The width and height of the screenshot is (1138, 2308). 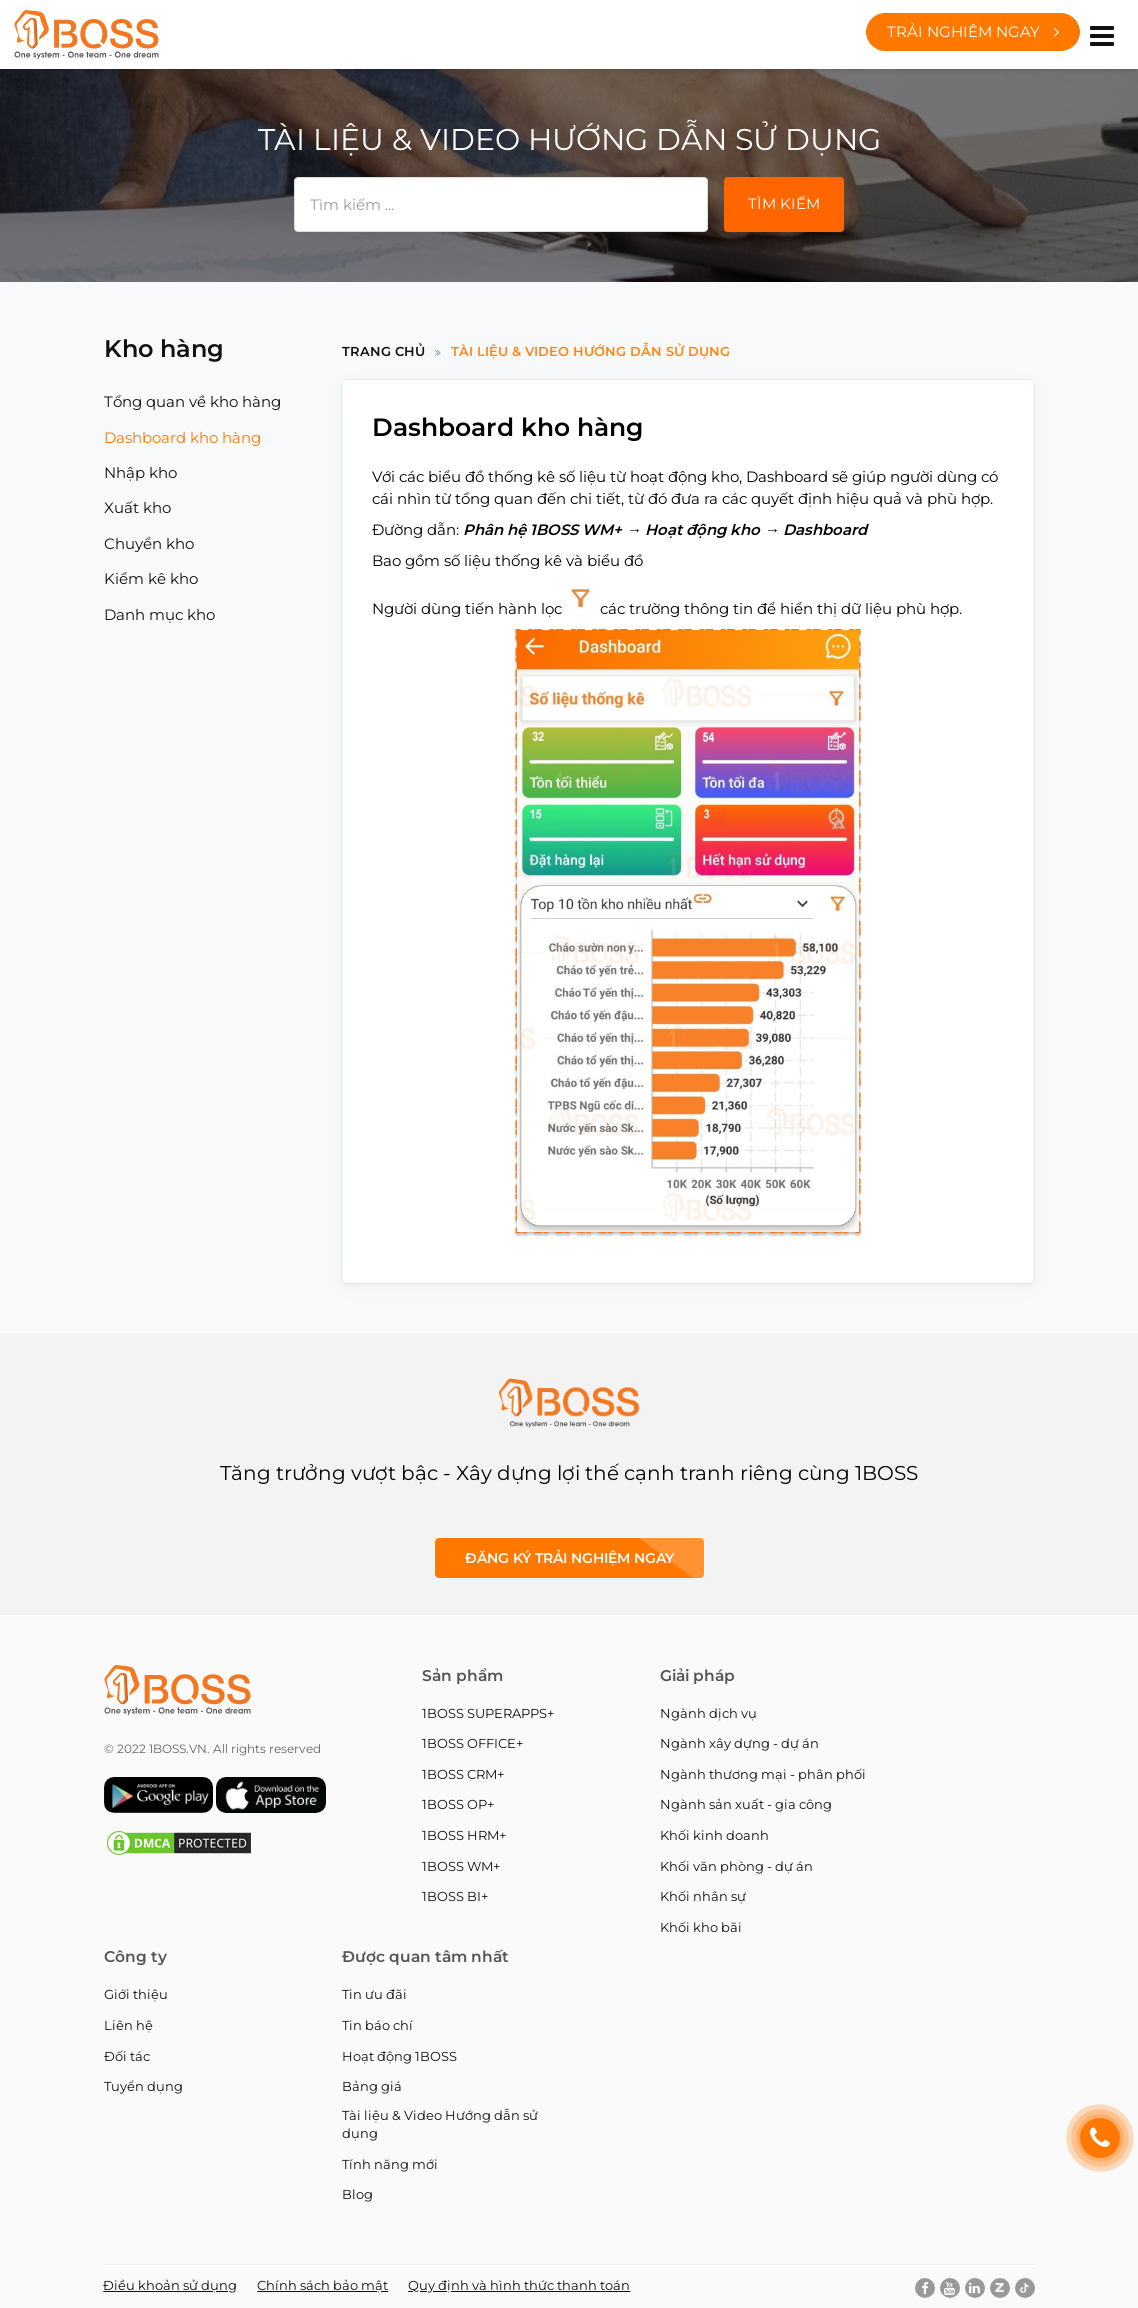 I want to click on Danh mục kho, so click(x=159, y=614).